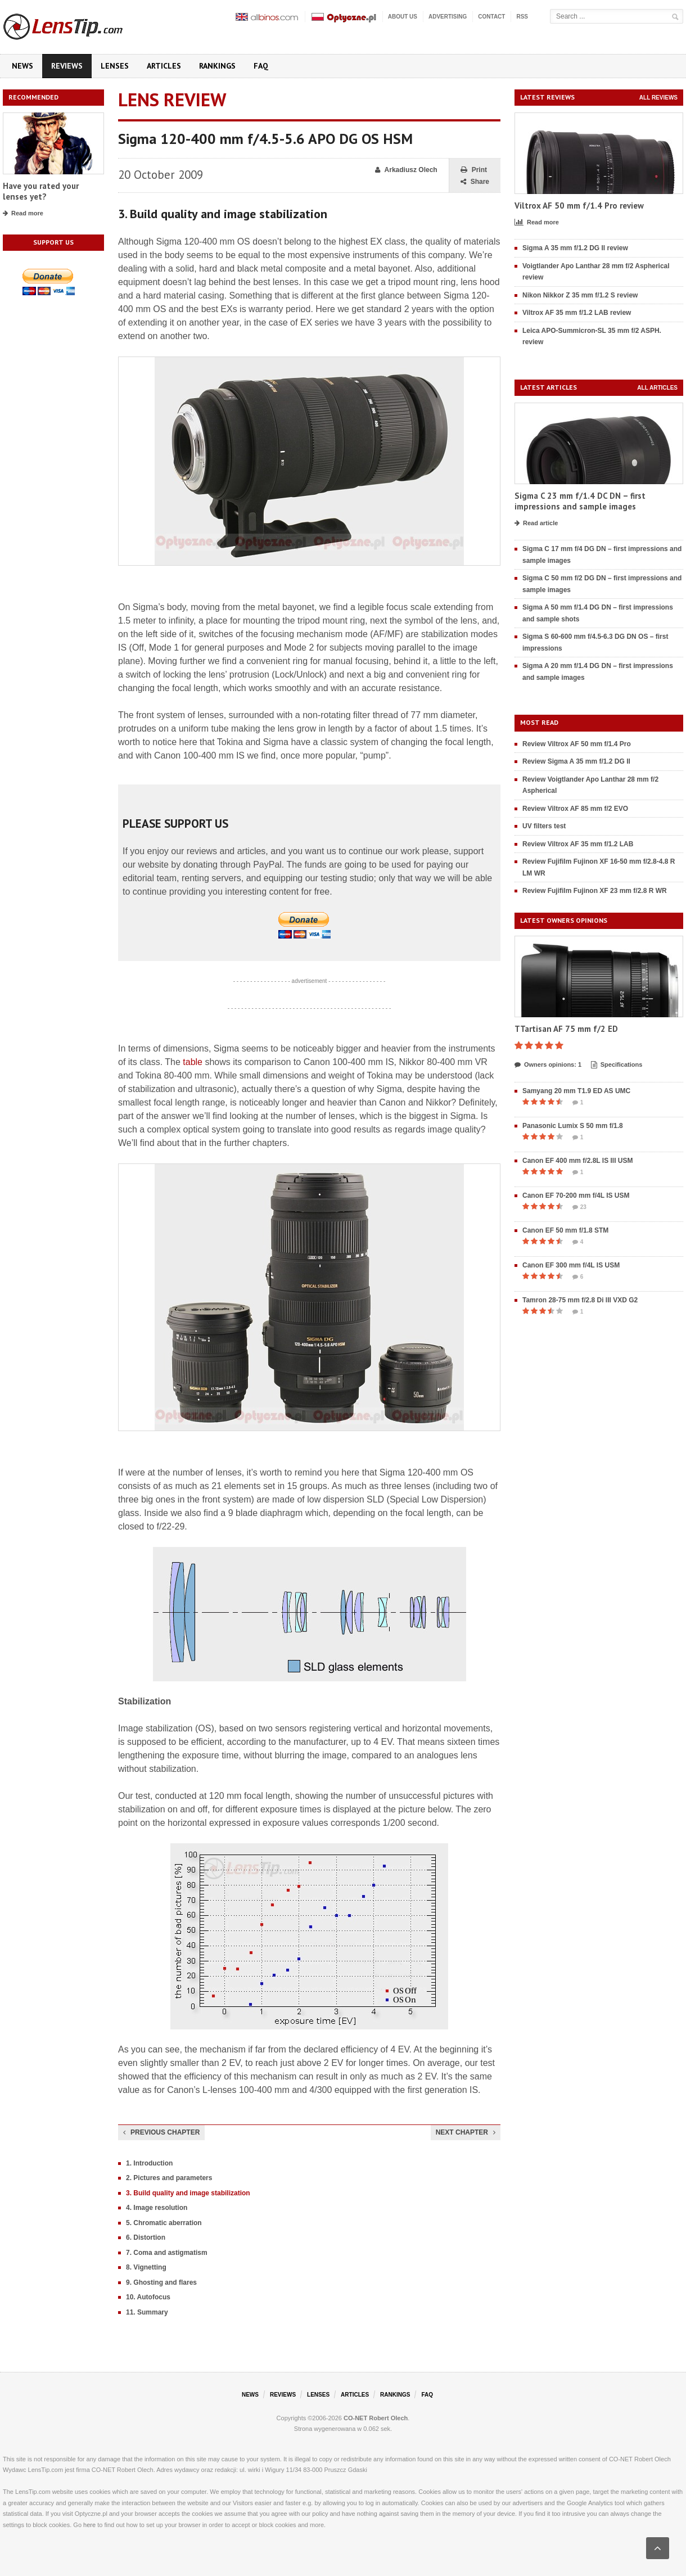 Image resolution: width=686 pixels, height=2576 pixels. Describe the element at coordinates (576, 761) in the screenshot. I see `Review Sigma A 35 mm f/1.2 DG II` at that location.